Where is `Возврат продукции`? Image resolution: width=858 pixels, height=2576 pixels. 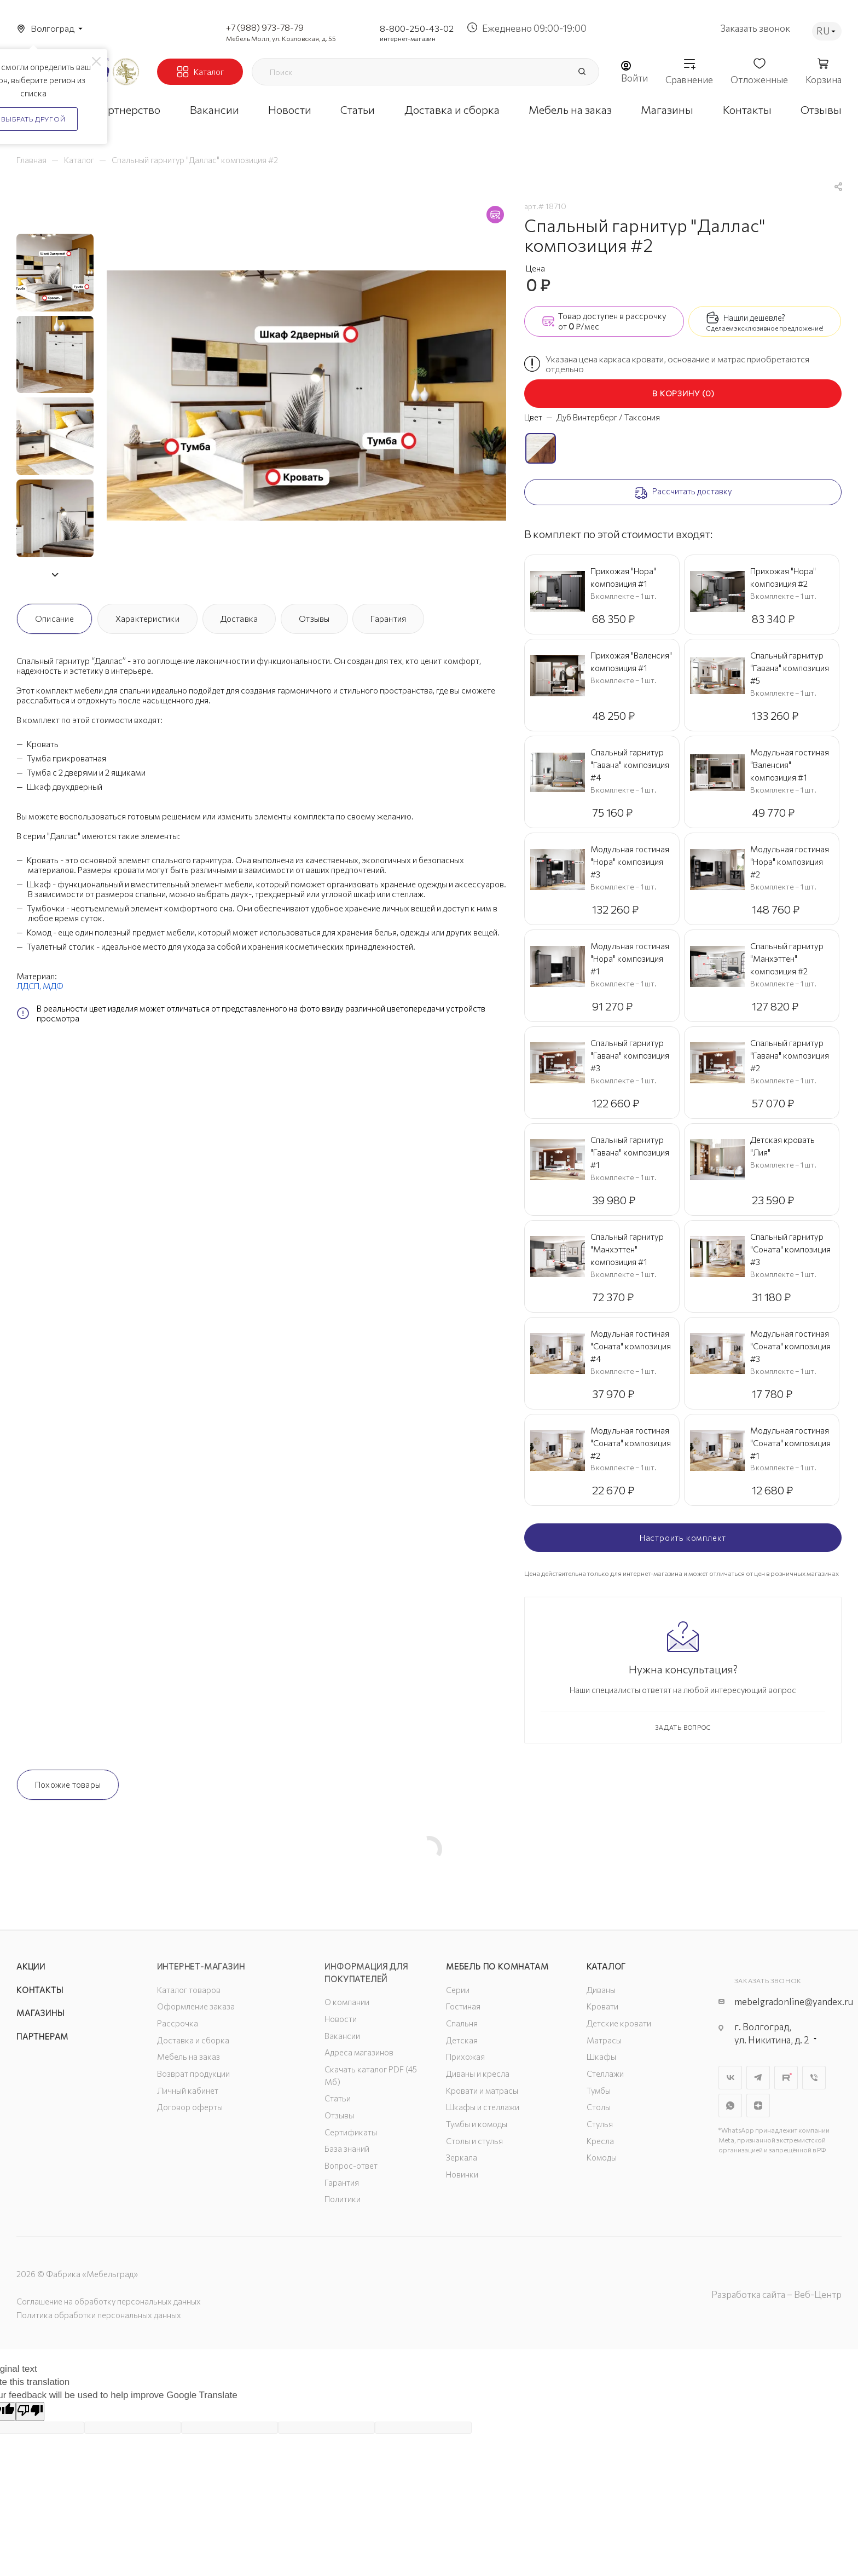
Возврат продукции is located at coordinates (193, 2073).